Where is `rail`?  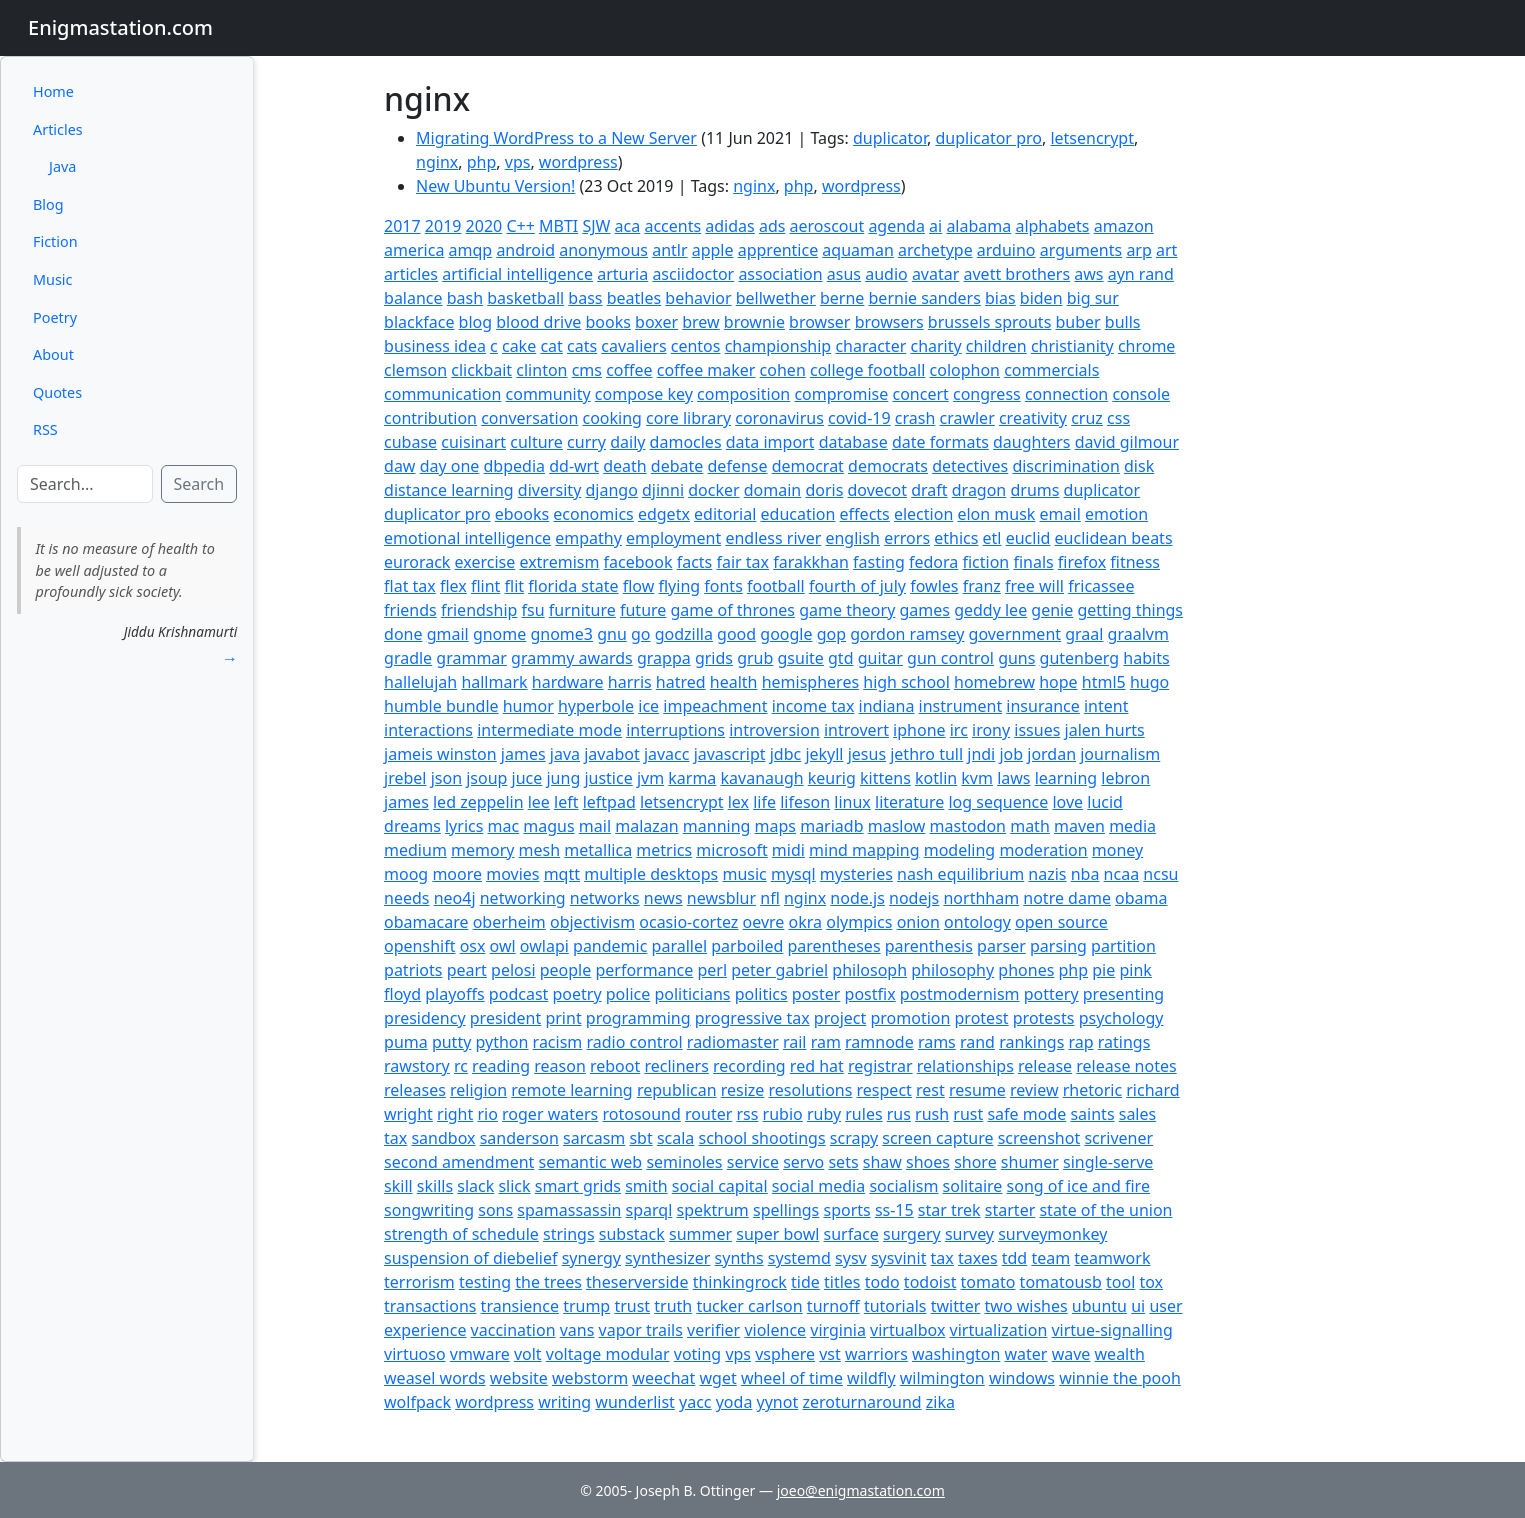 rail is located at coordinates (795, 1042).